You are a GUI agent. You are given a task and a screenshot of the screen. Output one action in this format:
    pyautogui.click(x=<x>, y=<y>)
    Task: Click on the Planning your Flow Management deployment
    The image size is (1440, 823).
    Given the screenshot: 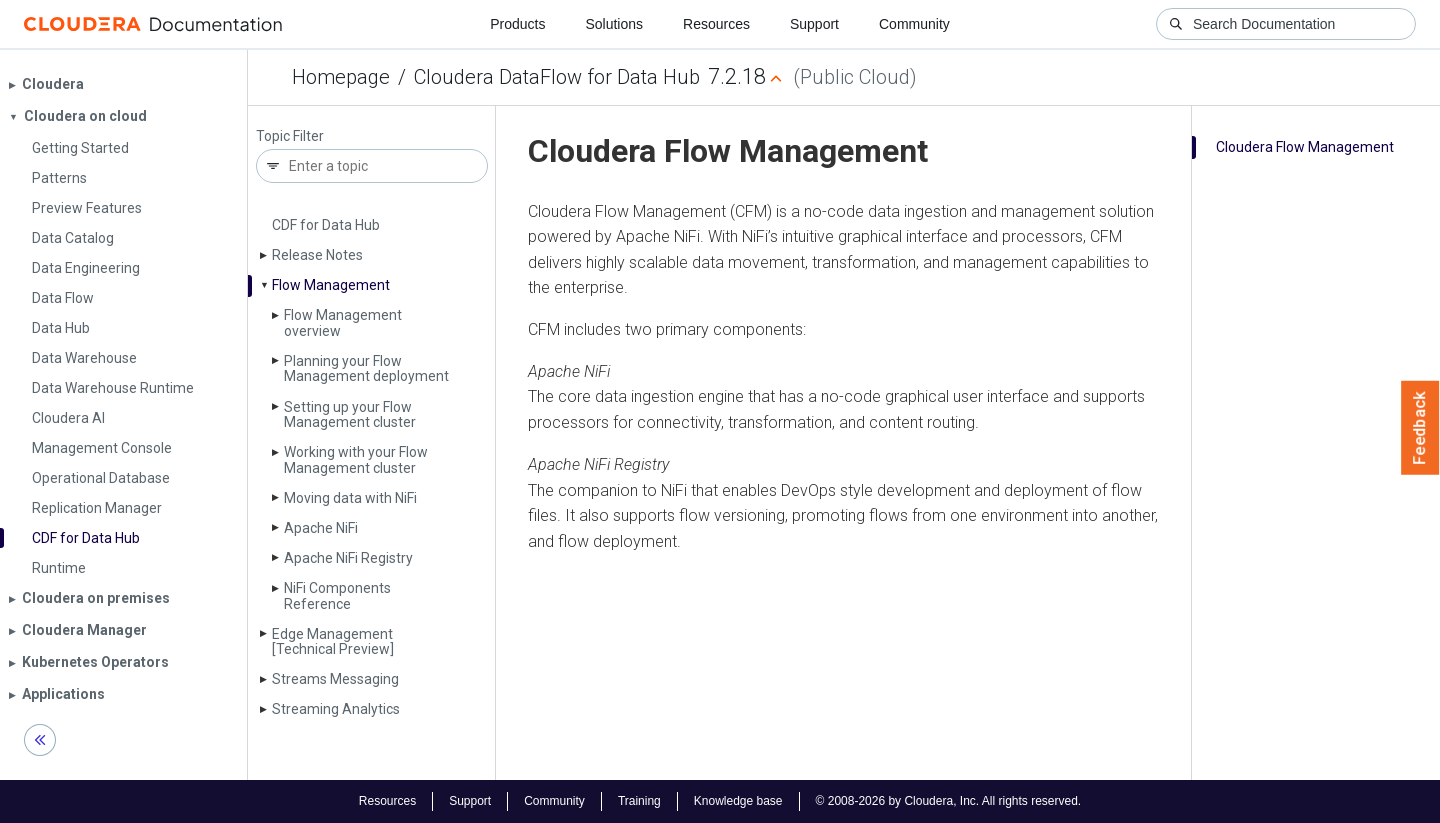 What is the action you would take?
    pyautogui.click(x=366, y=368)
    